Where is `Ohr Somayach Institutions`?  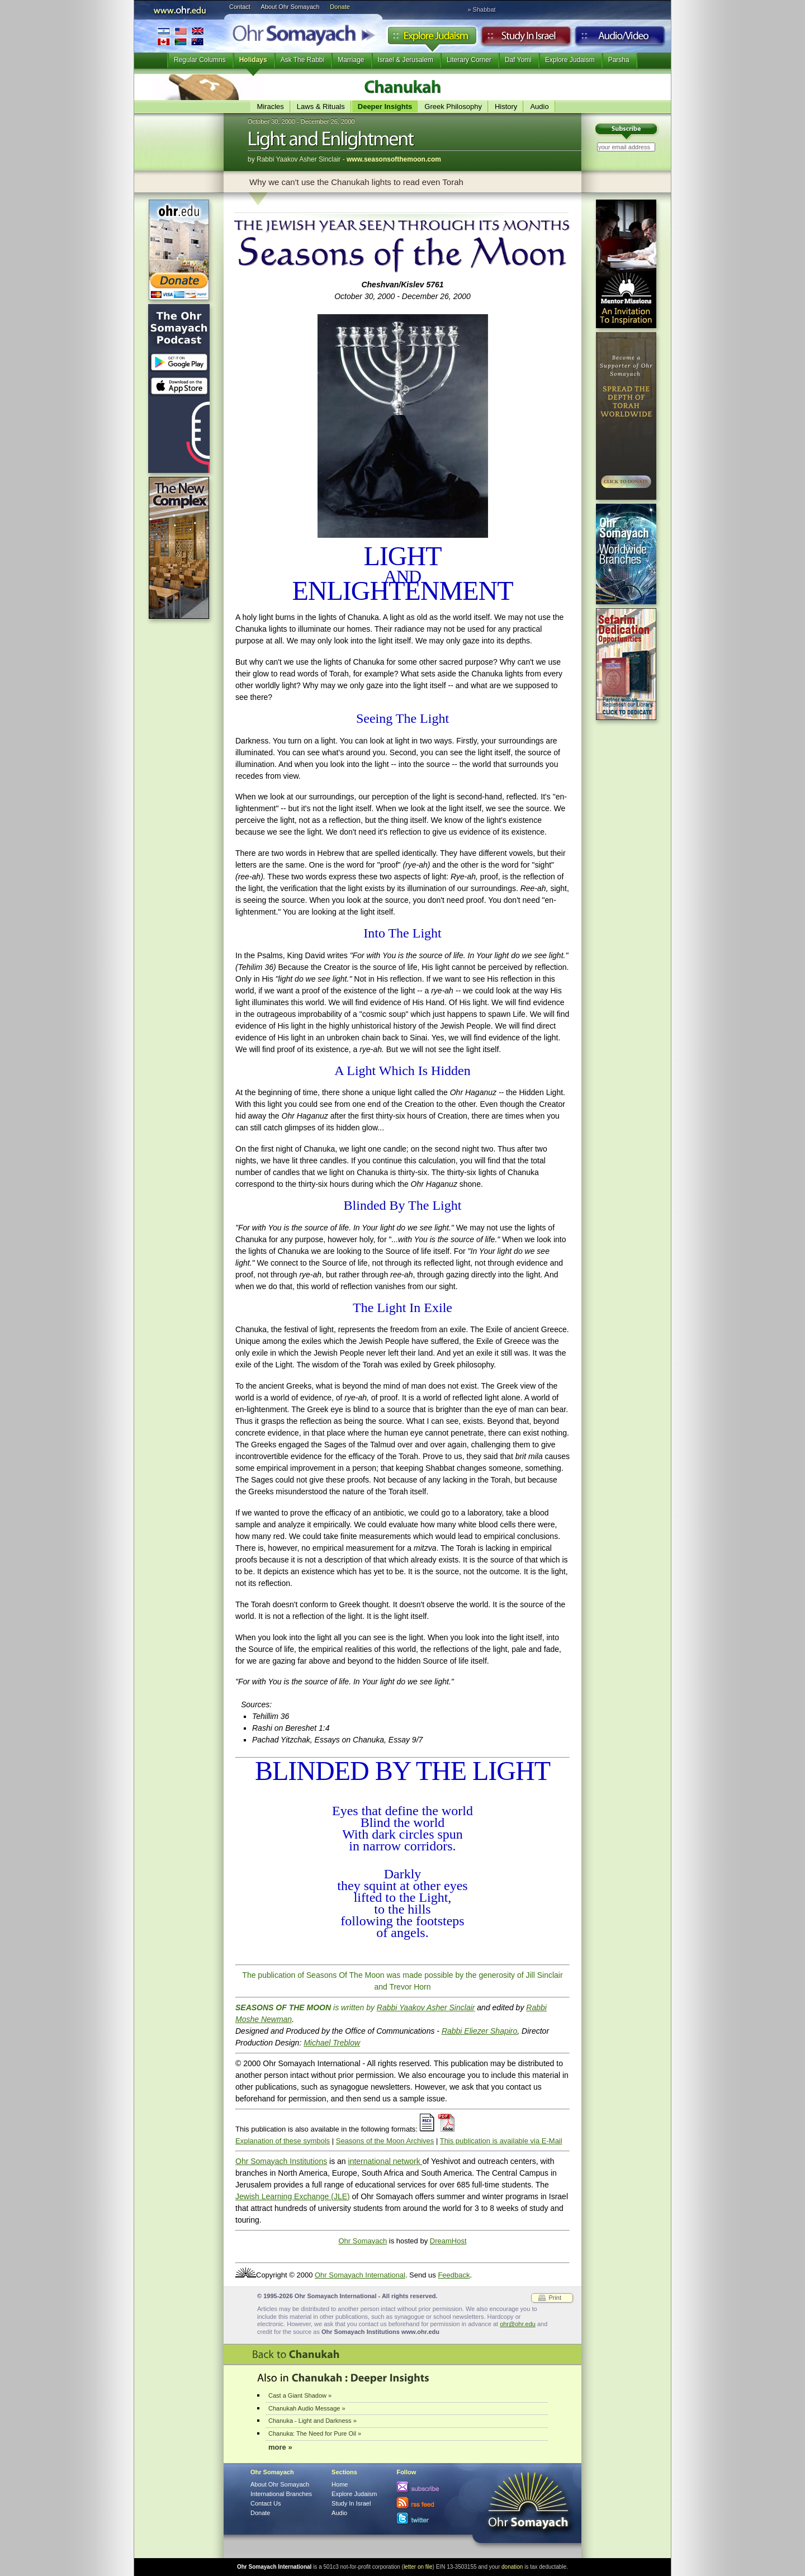
Ohr Somayach Institutions is located at coordinates (281, 2161).